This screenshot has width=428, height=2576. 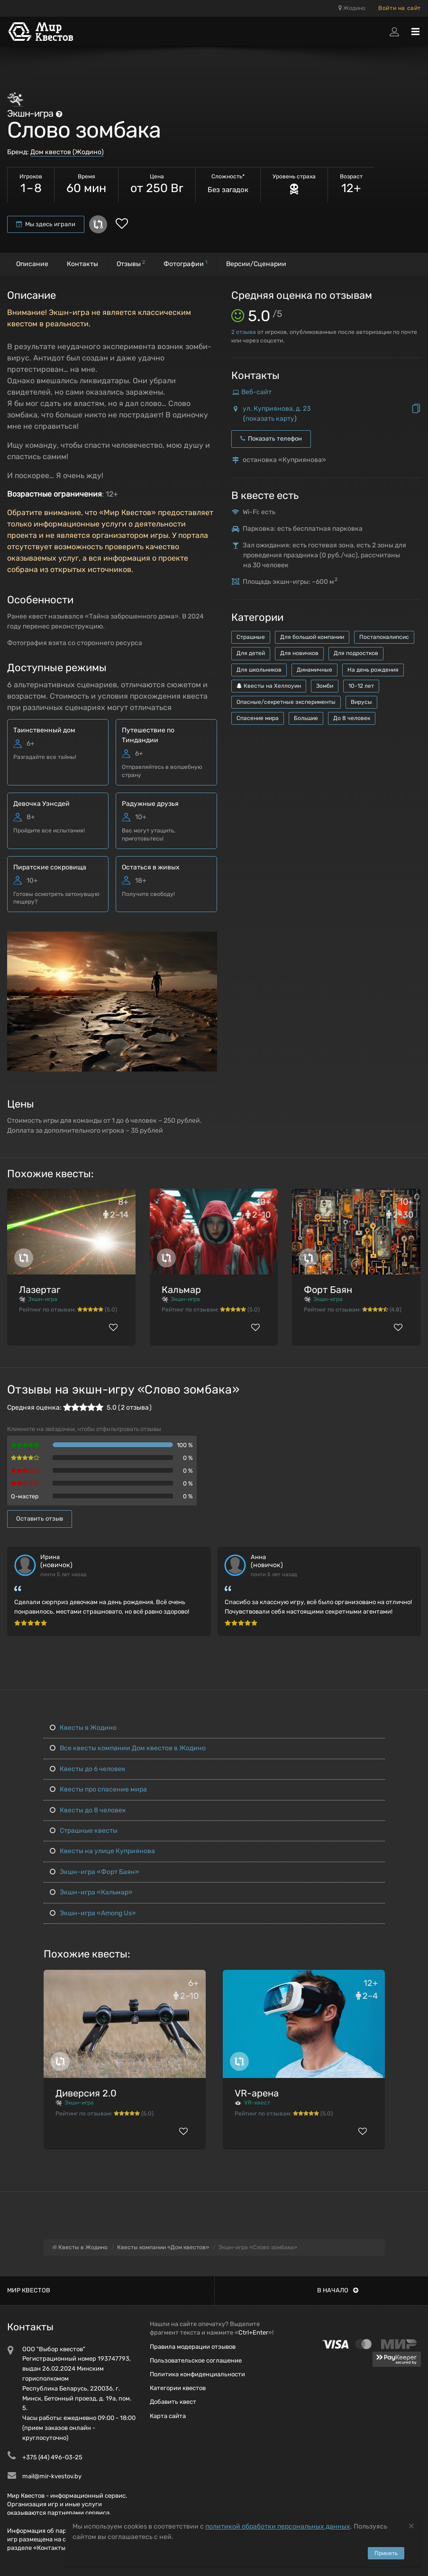 What do you see at coordinates (411, 2525) in the screenshot?
I see `[Close]` at bounding box center [411, 2525].